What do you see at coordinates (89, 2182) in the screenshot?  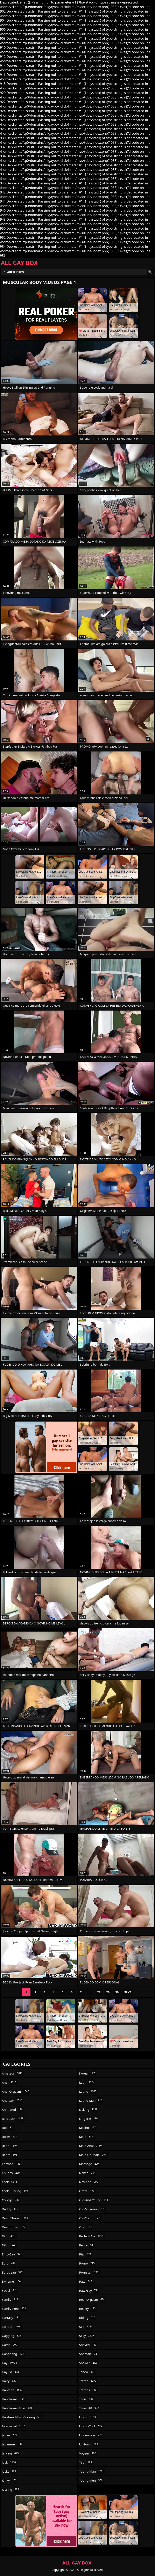 I see `novinho` at bounding box center [89, 2182].